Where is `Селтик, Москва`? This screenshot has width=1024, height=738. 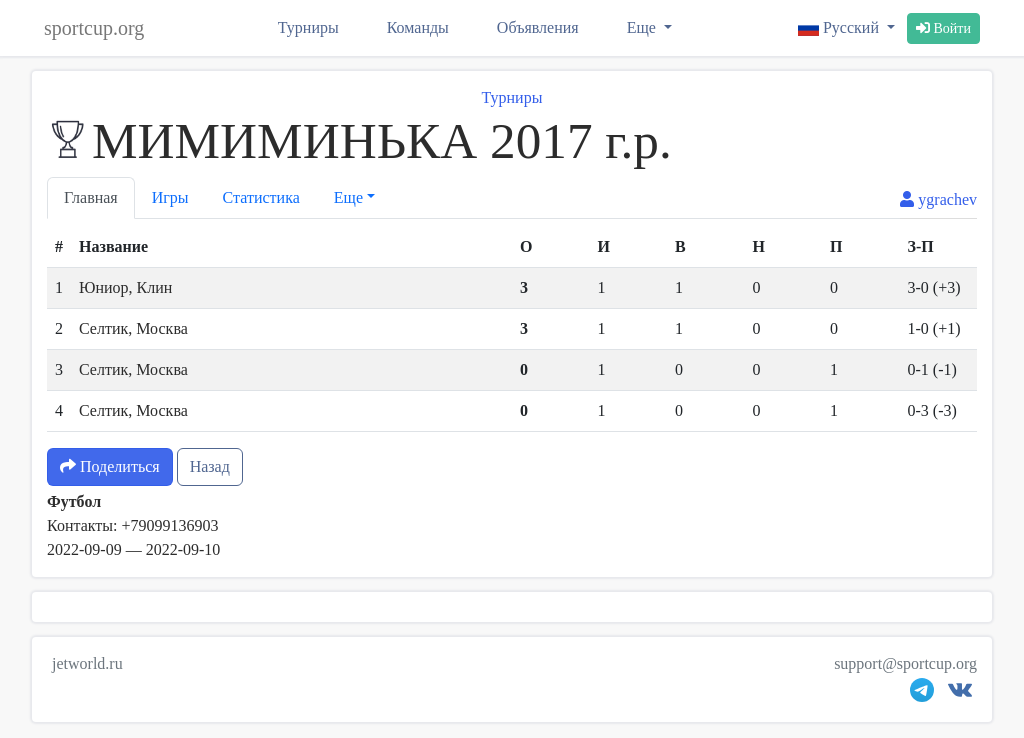
Селтик, Москва is located at coordinates (133, 328).